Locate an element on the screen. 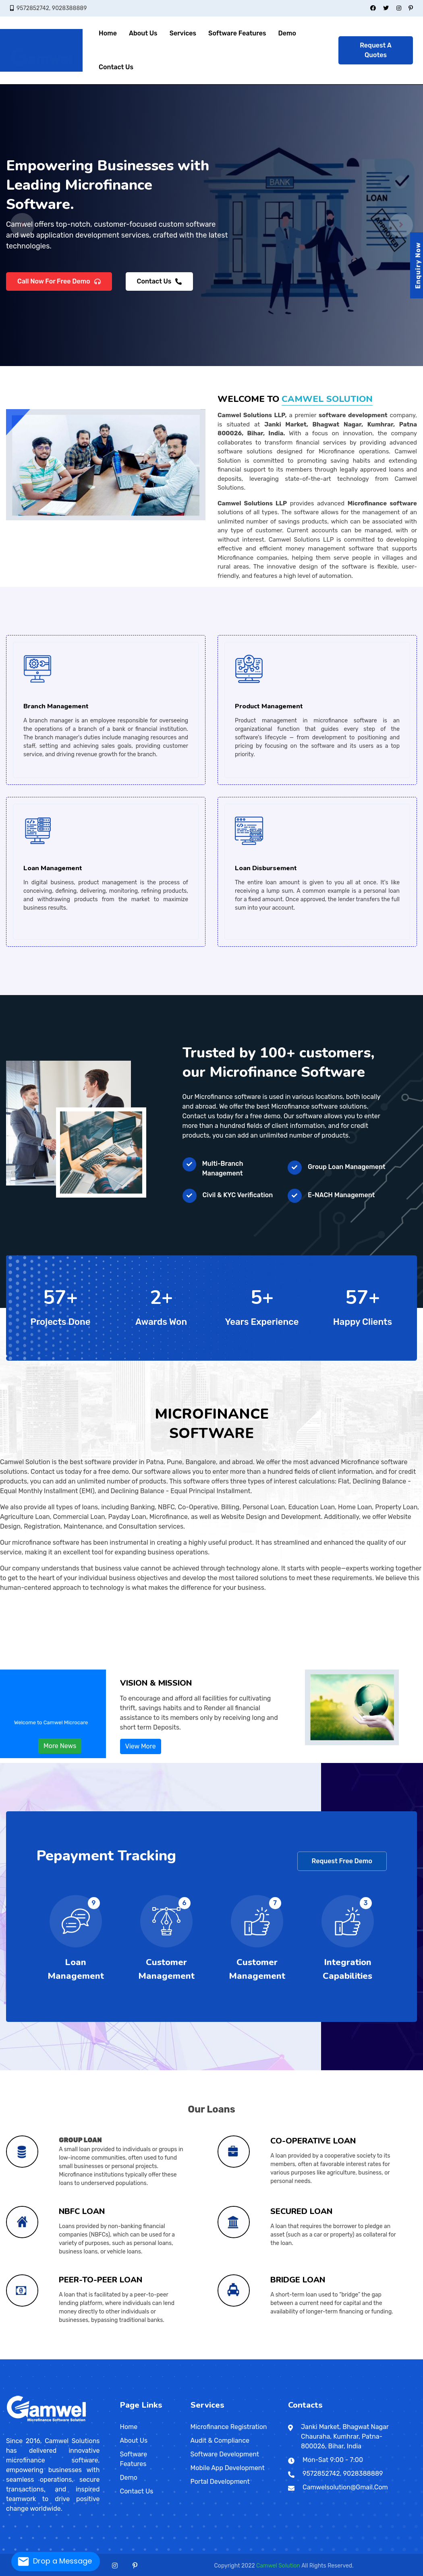  Chandigarh is located at coordinates (32, 2358).